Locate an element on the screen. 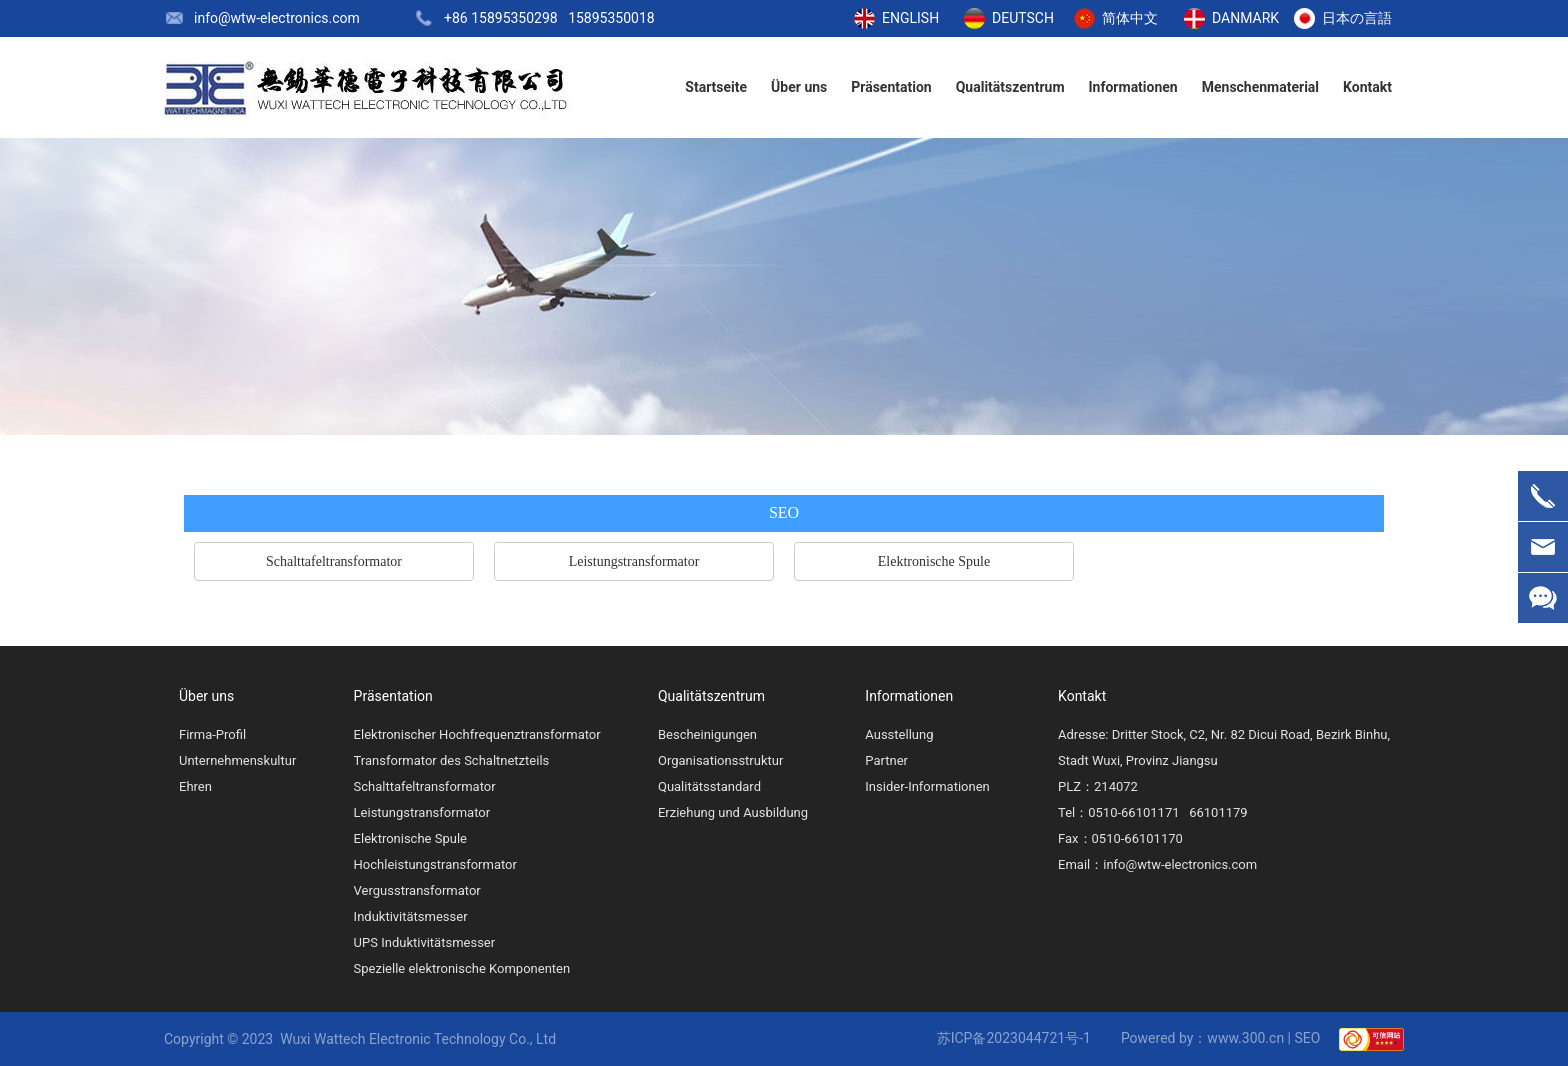  info@wtw-electronics.com is located at coordinates (277, 18).